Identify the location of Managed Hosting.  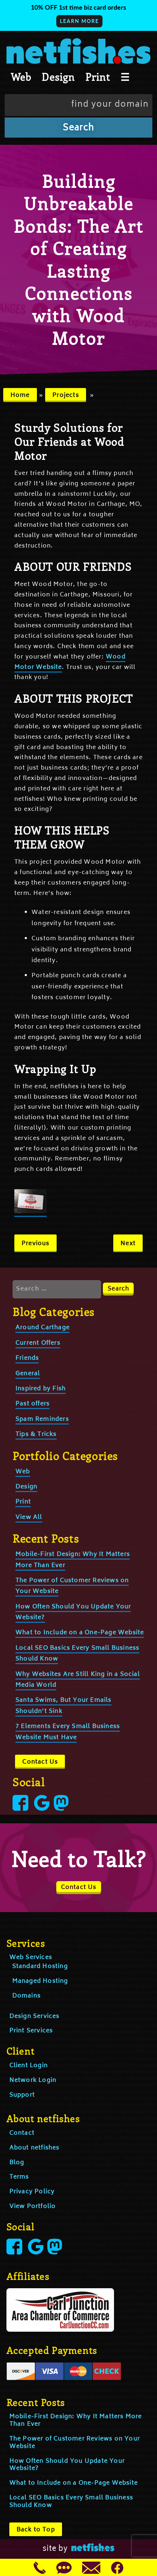
(40, 1981).